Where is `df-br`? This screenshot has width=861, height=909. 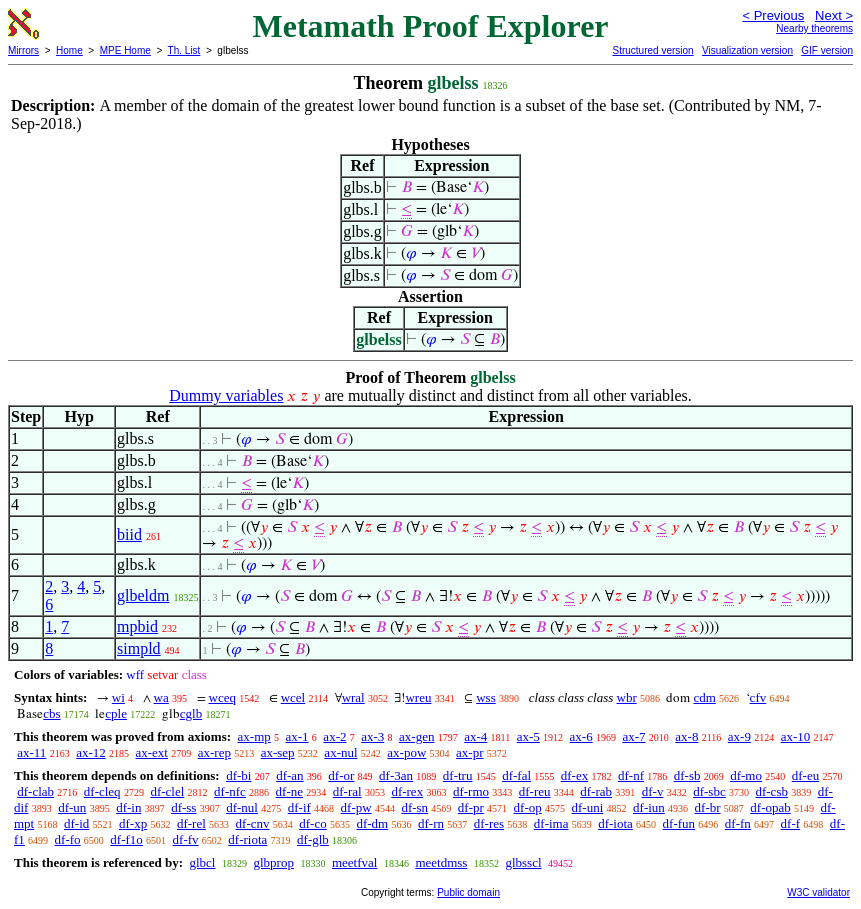 df-br is located at coordinates (708, 807).